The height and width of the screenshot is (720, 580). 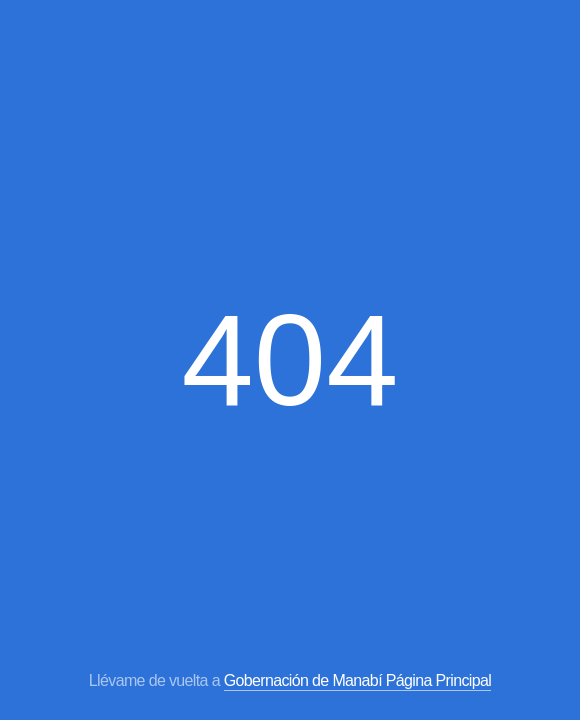 I want to click on Gobernación de Manabí Página Principal, so click(x=357, y=680).